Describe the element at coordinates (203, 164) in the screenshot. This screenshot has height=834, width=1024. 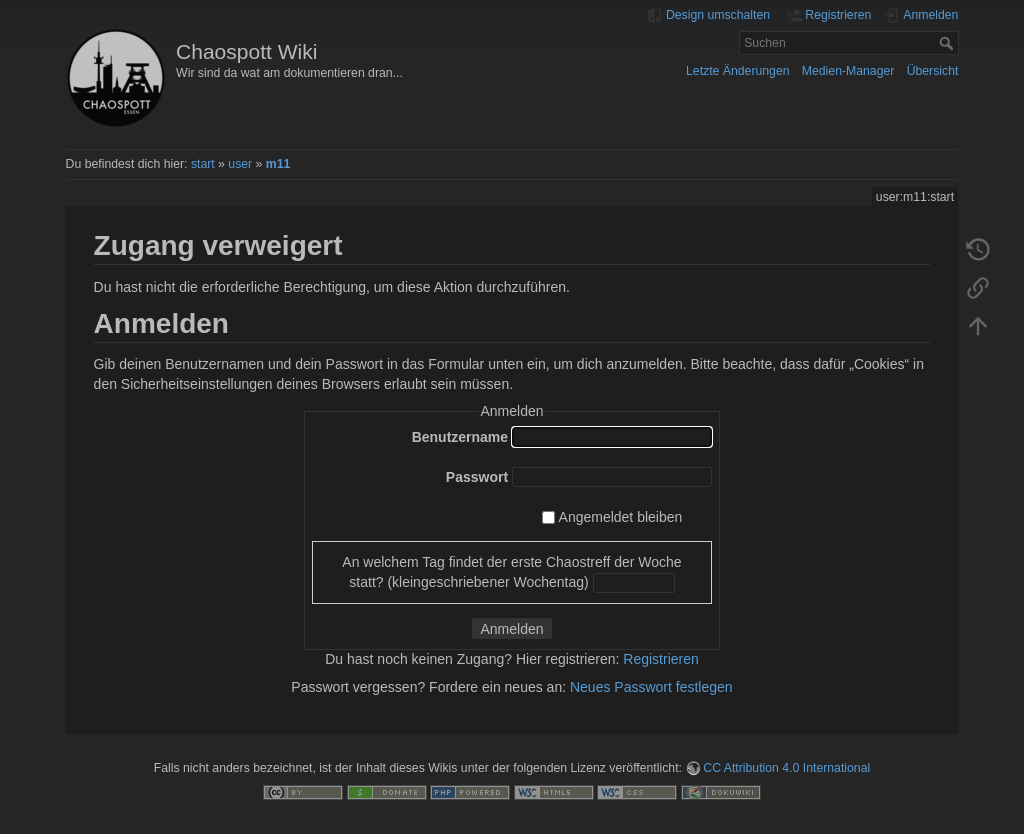
I see `start` at that location.